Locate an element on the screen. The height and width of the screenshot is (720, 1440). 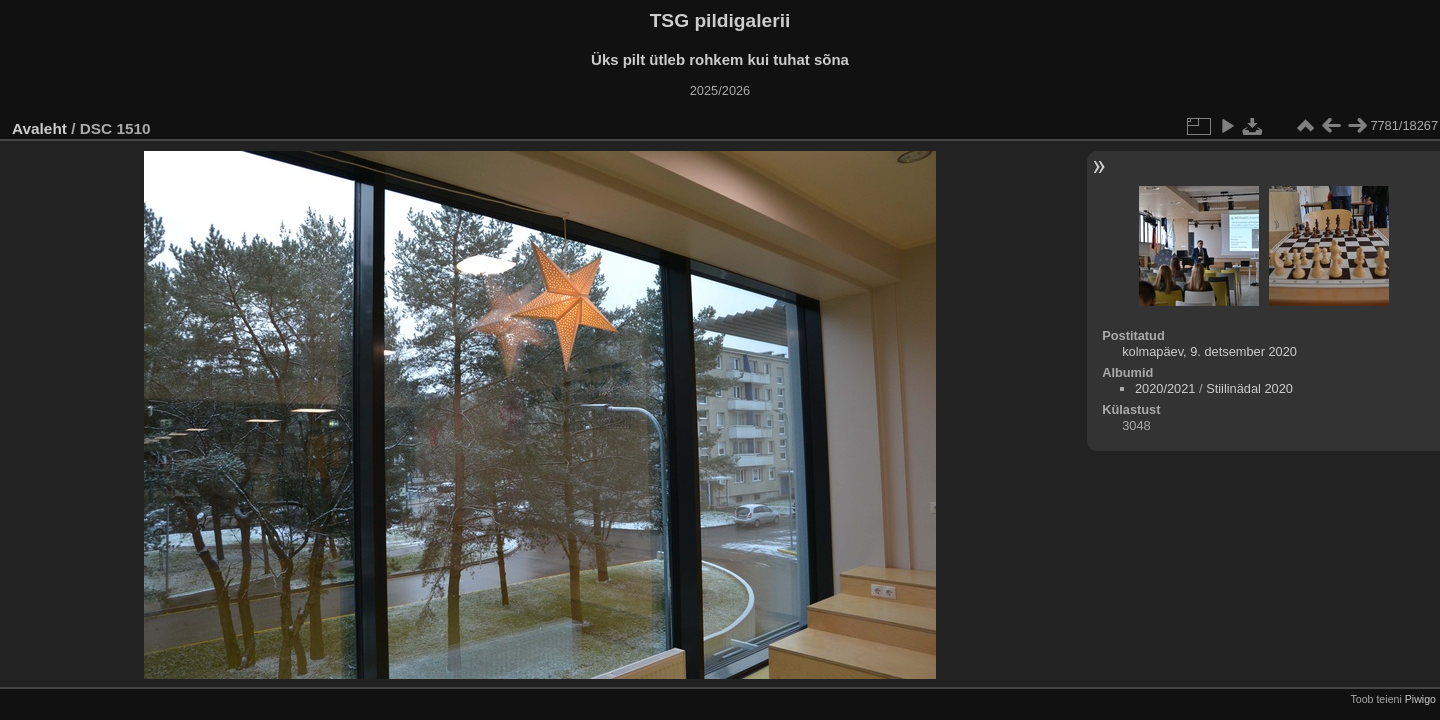
Piwigo is located at coordinates (1420, 699).